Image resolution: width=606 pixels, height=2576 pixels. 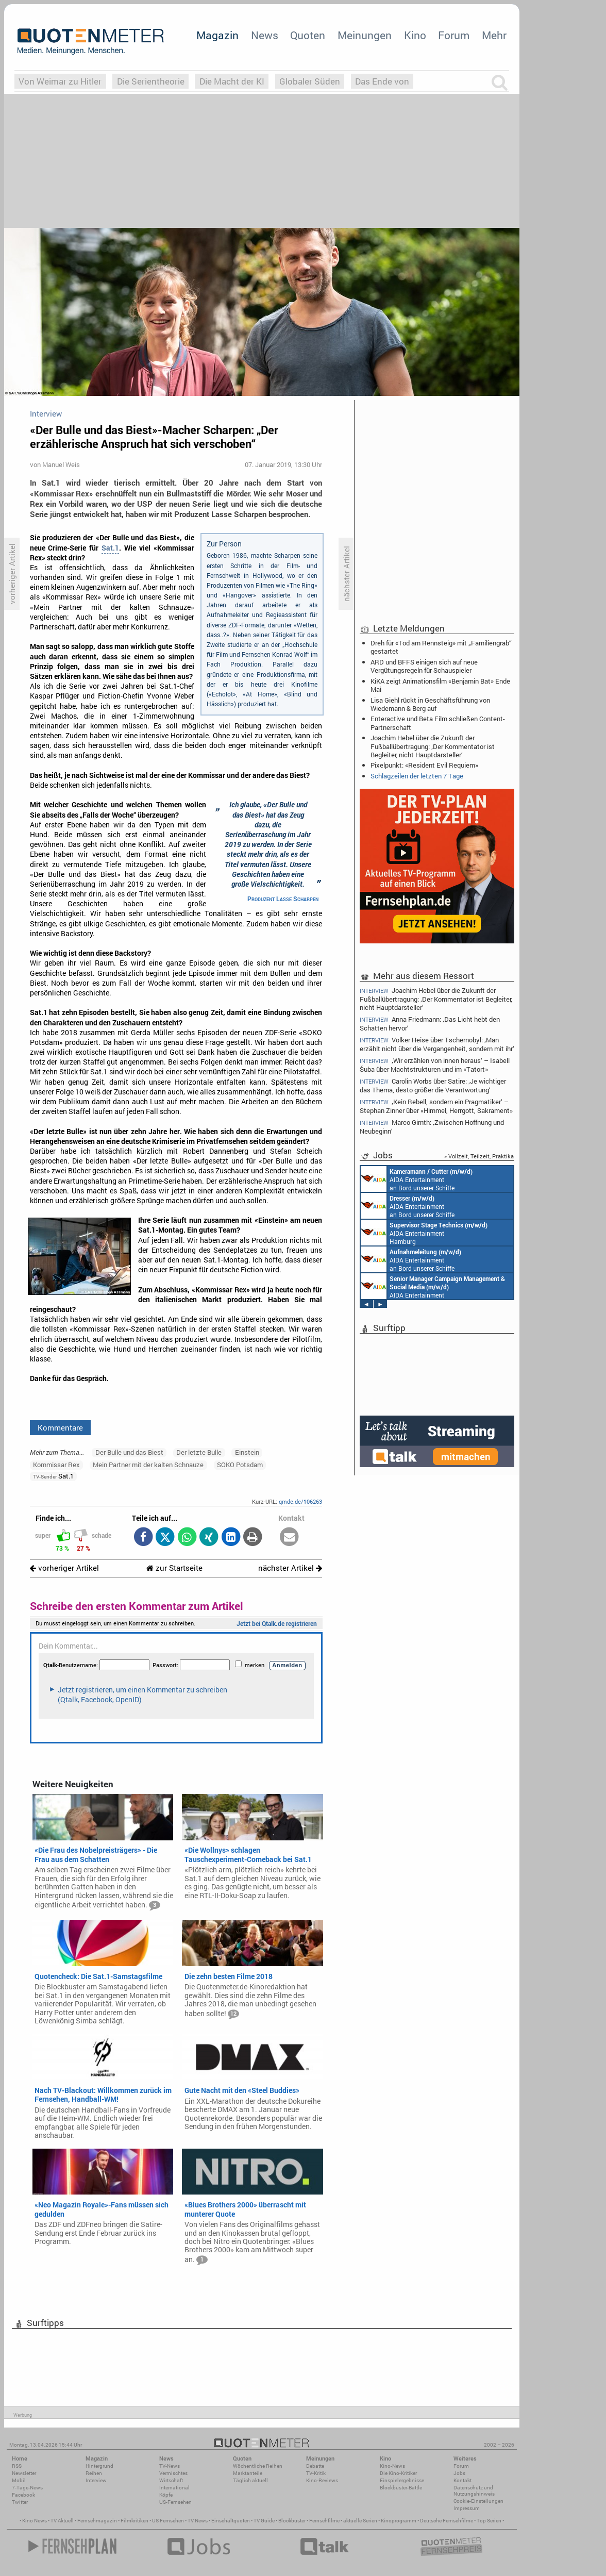 I want to click on Mein Partner mit der kalten Schnauze, so click(x=148, y=1464).